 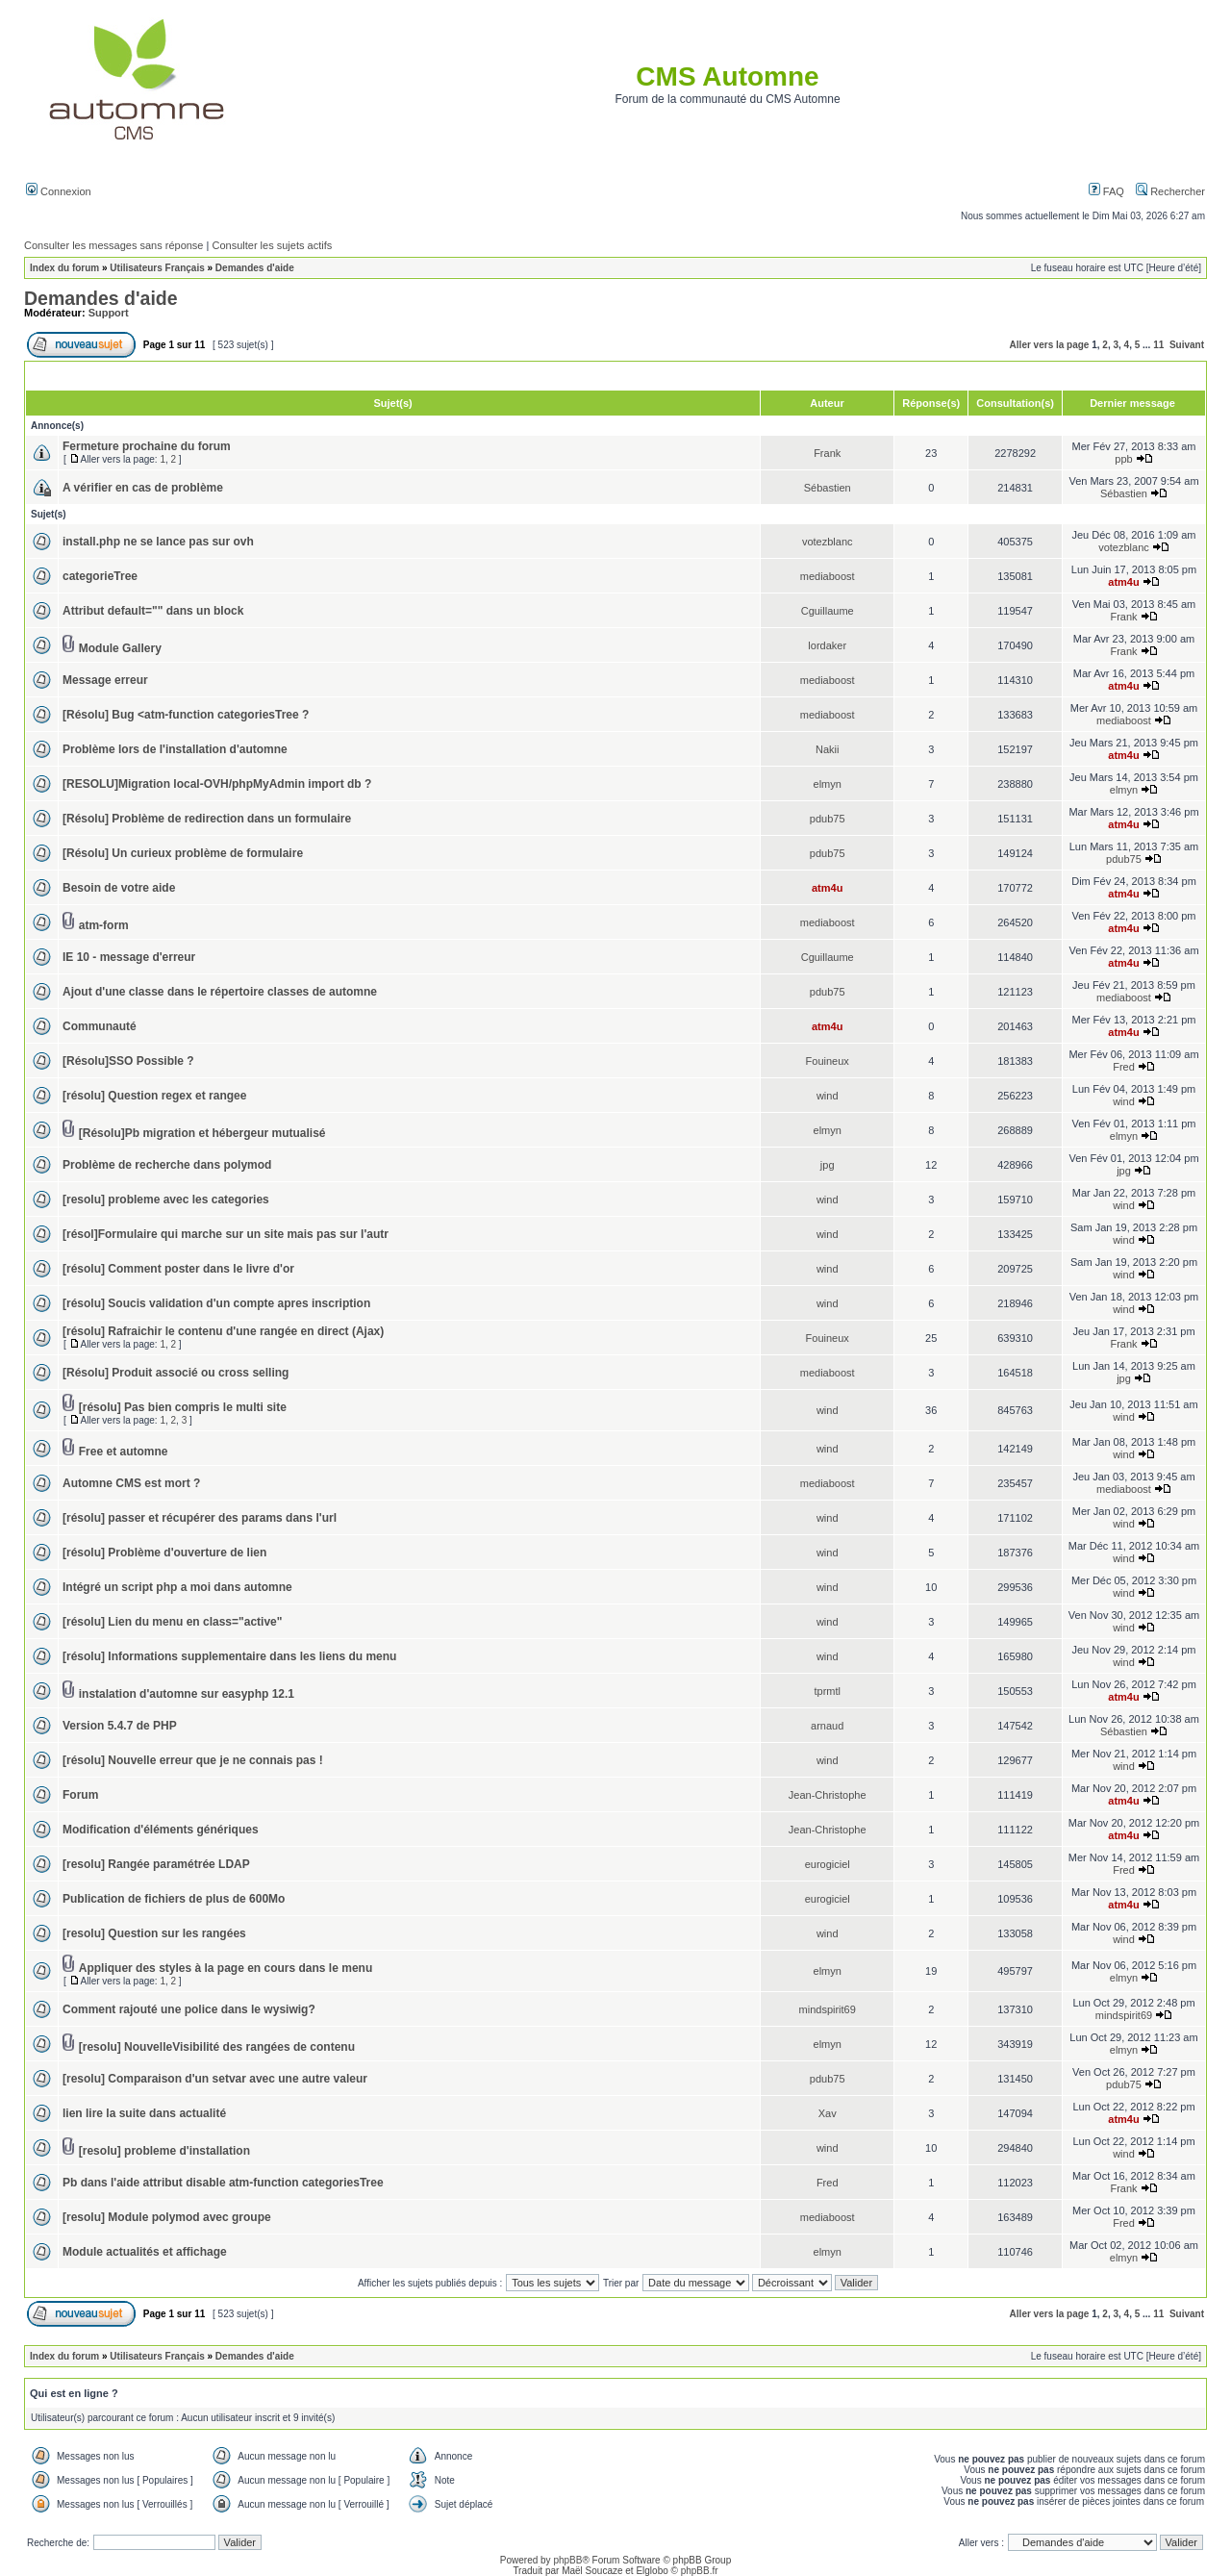 I want to click on Modification d'éléments génériques, so click(x=161, y=1829).